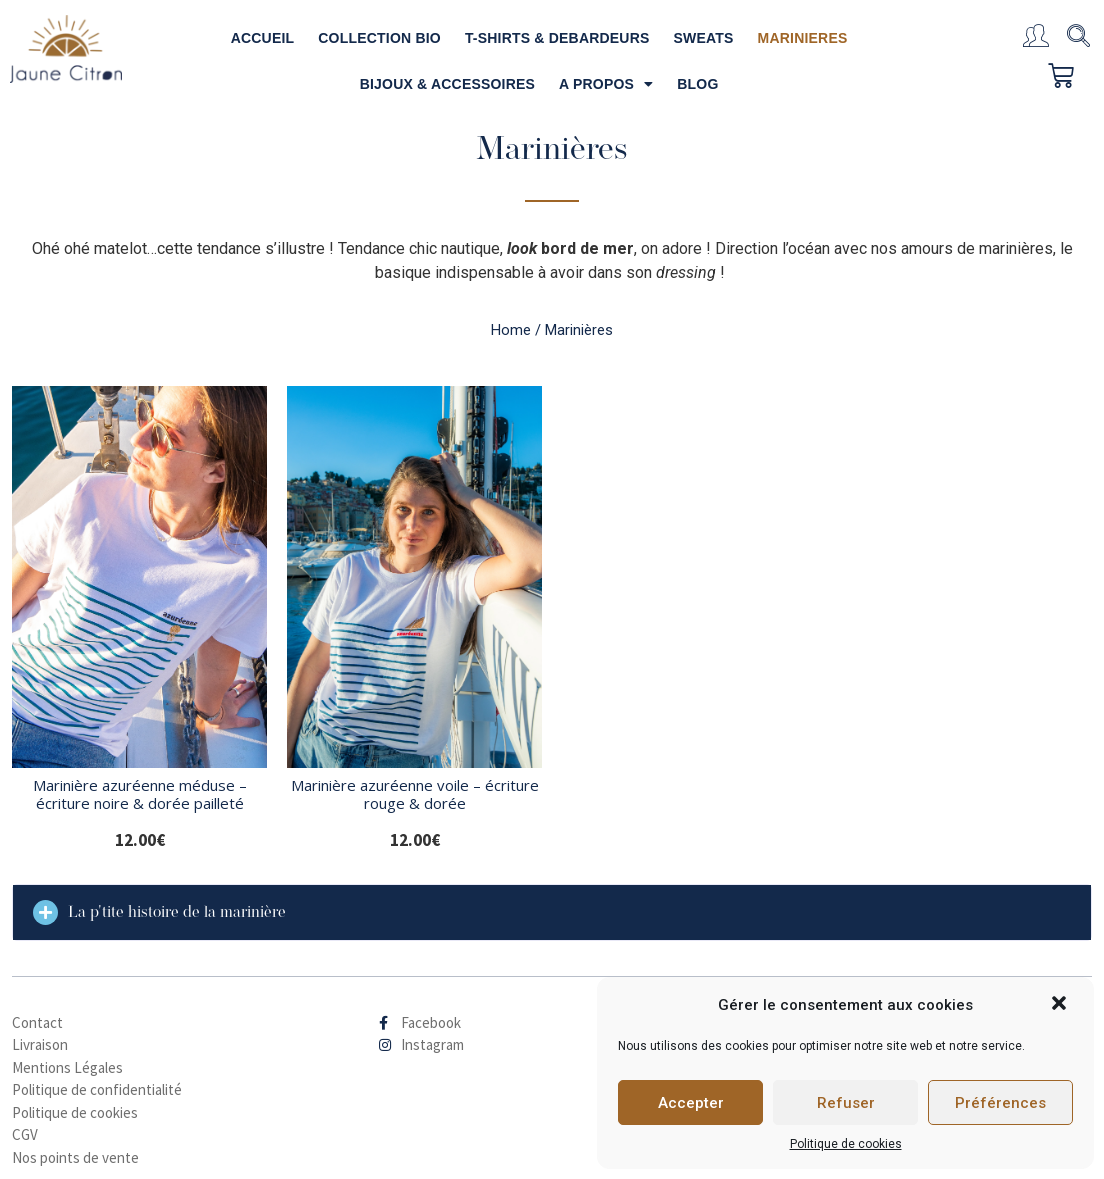 This screenshot has height=1179, width=1104. What do you see at coordinates (697, 84) in the screenshot?
I see `BLOG` at bounding box center [697, 84].